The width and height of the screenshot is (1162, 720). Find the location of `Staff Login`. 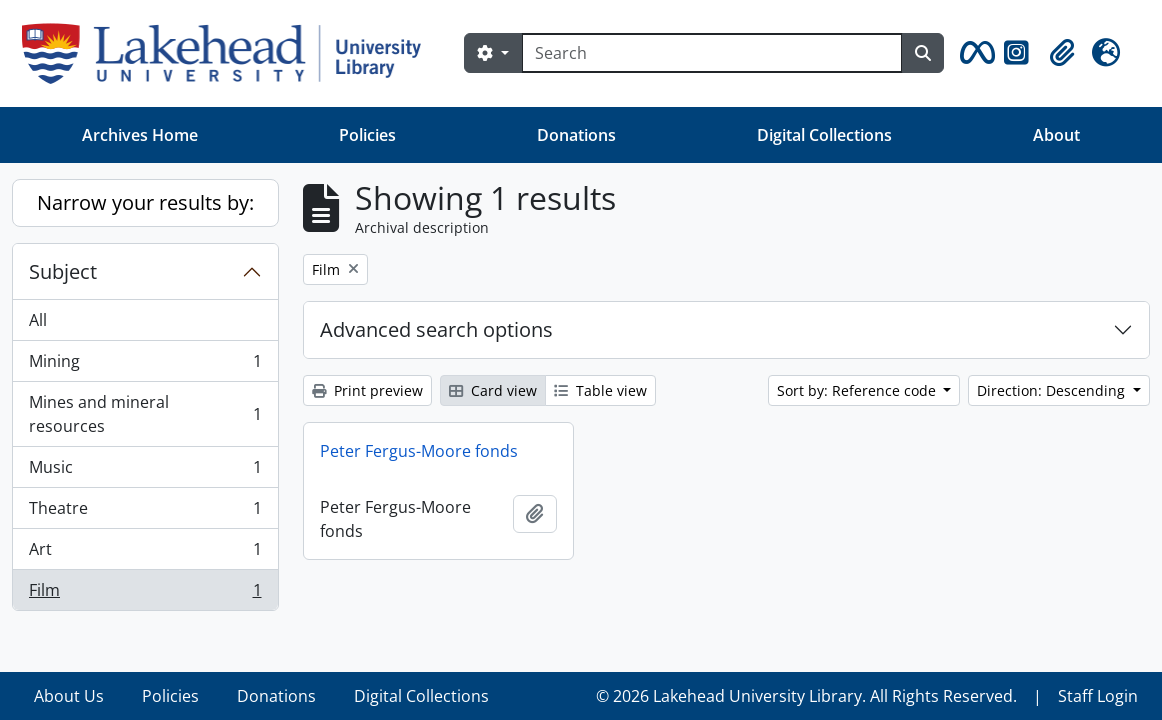

Staff Login is located at coordinates (1098, 696).